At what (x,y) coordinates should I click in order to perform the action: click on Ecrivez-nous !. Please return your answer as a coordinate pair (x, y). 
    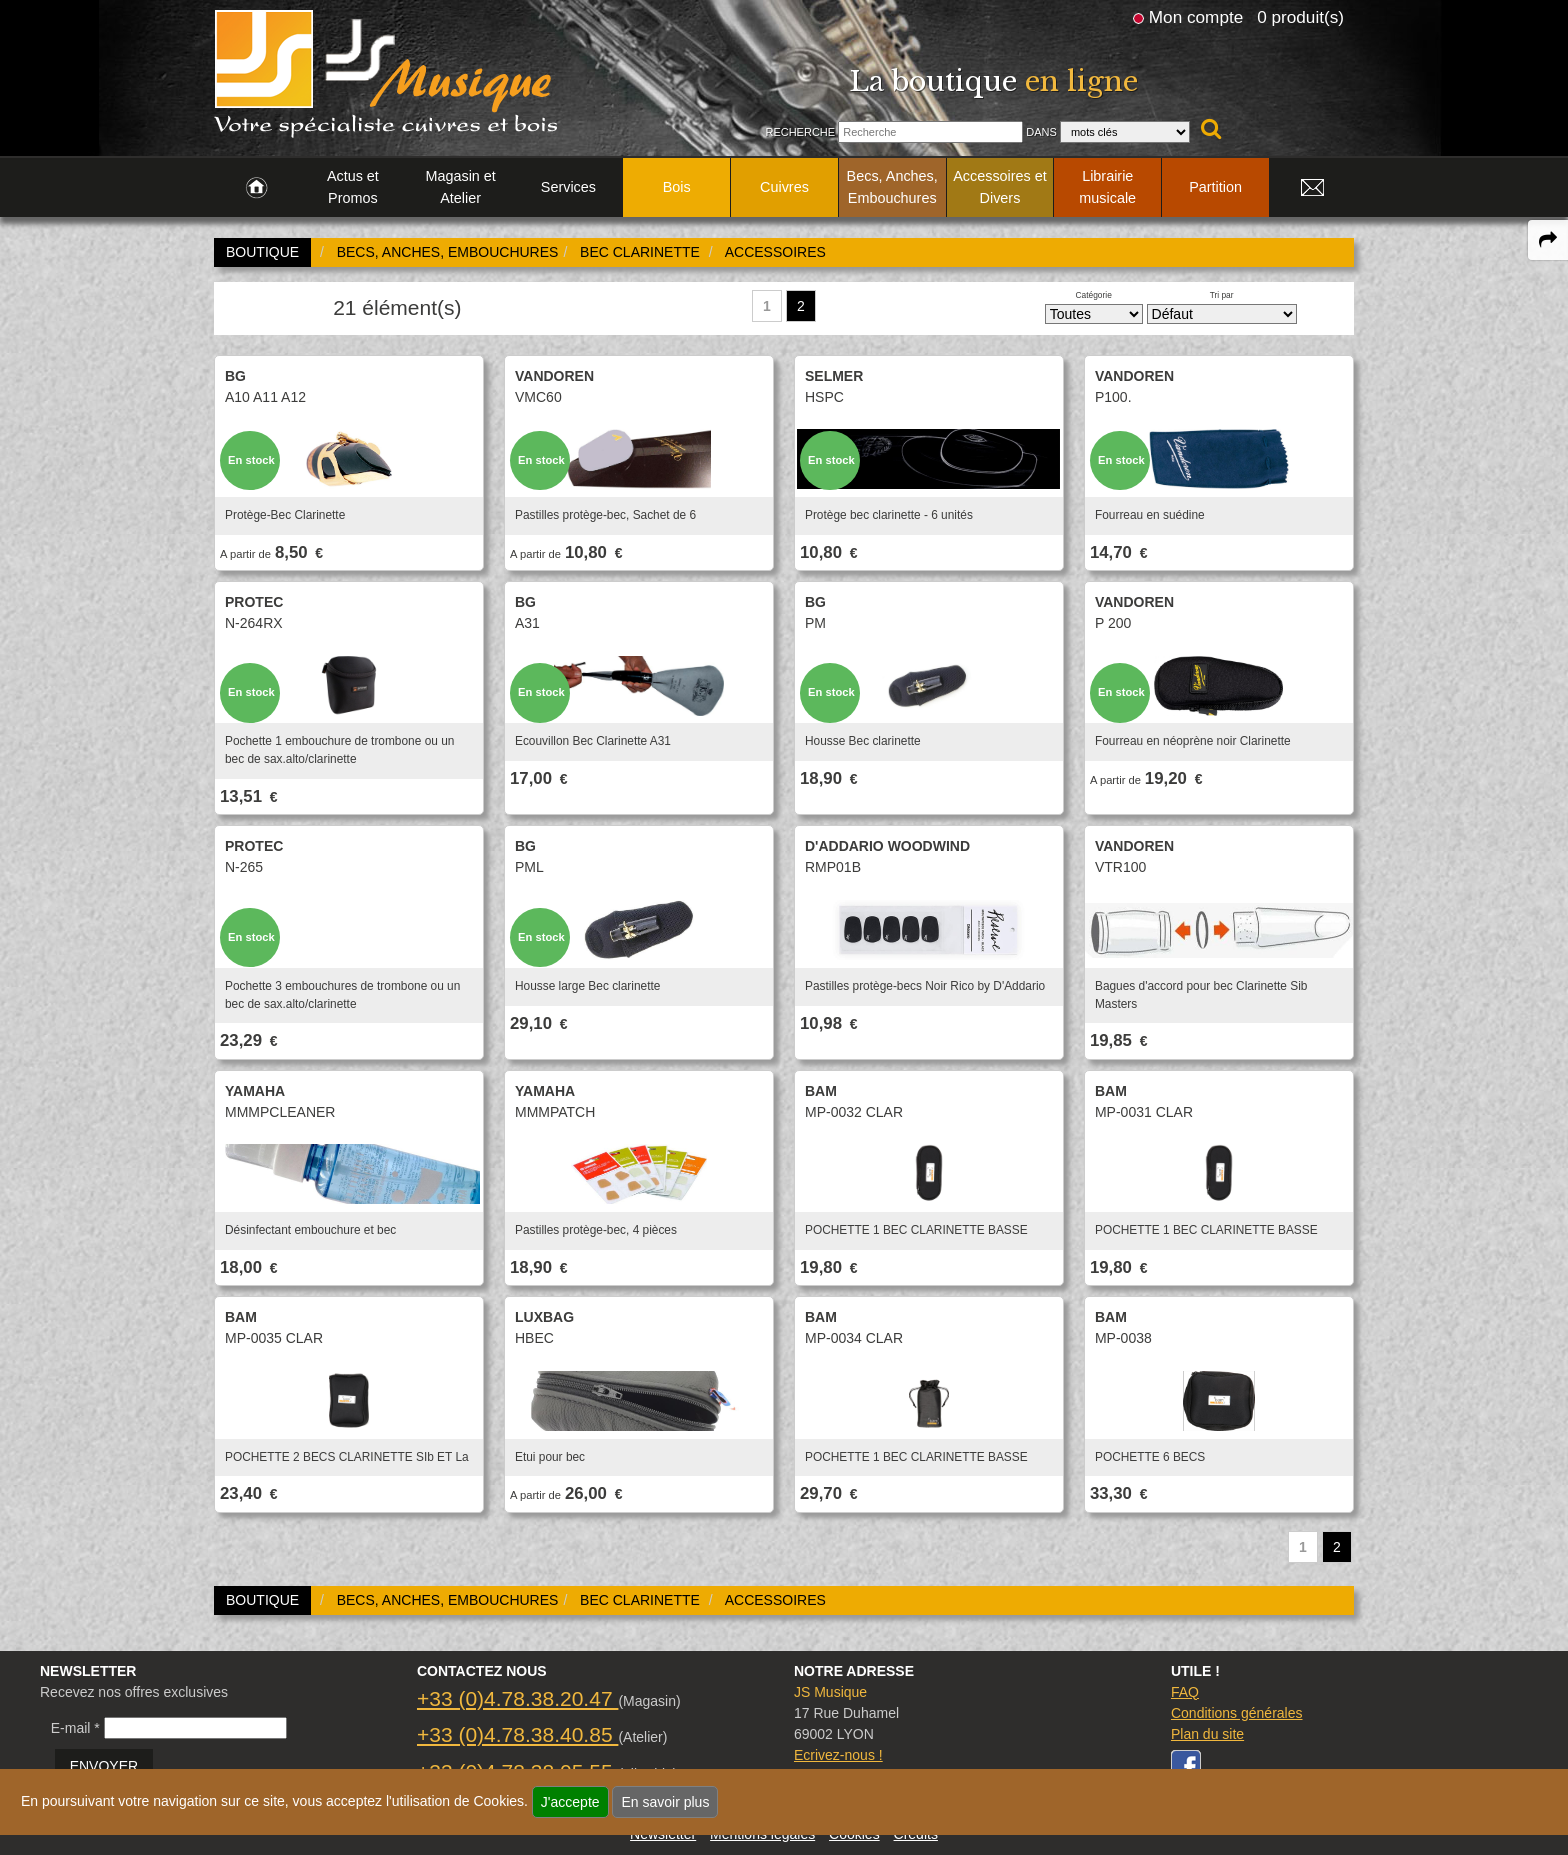
    Looking at the image, I should click on (838, 1755).